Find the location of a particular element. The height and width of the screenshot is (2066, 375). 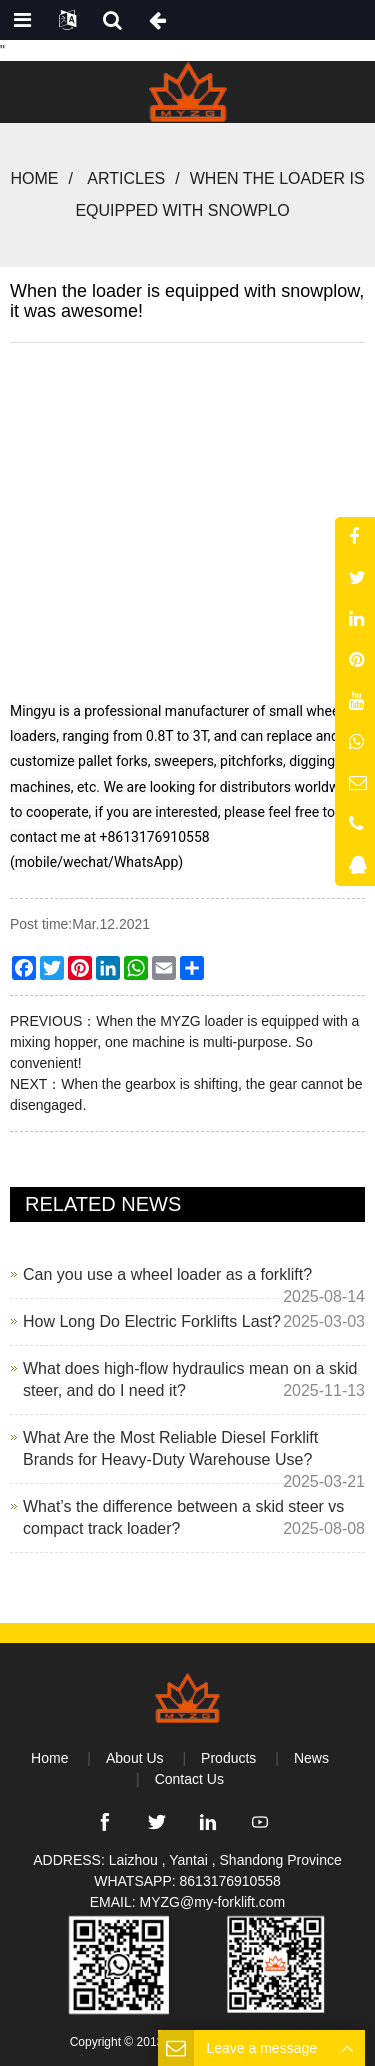

Articles is located at coordinates (126, 178).